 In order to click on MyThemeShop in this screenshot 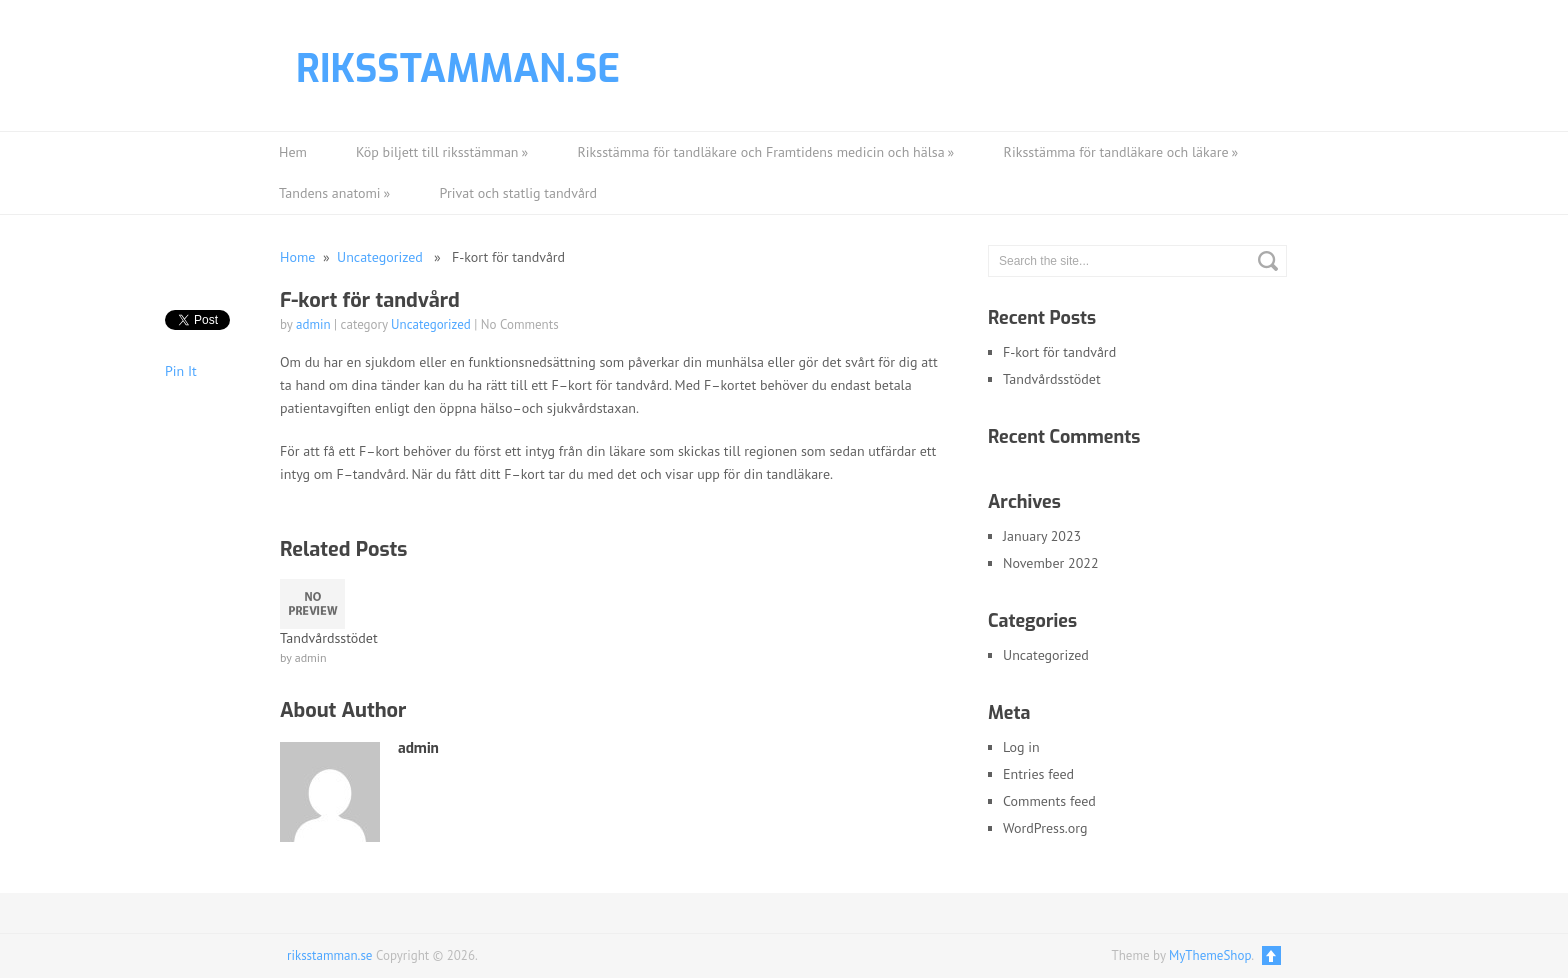, I will do `click(1210, 955)`.